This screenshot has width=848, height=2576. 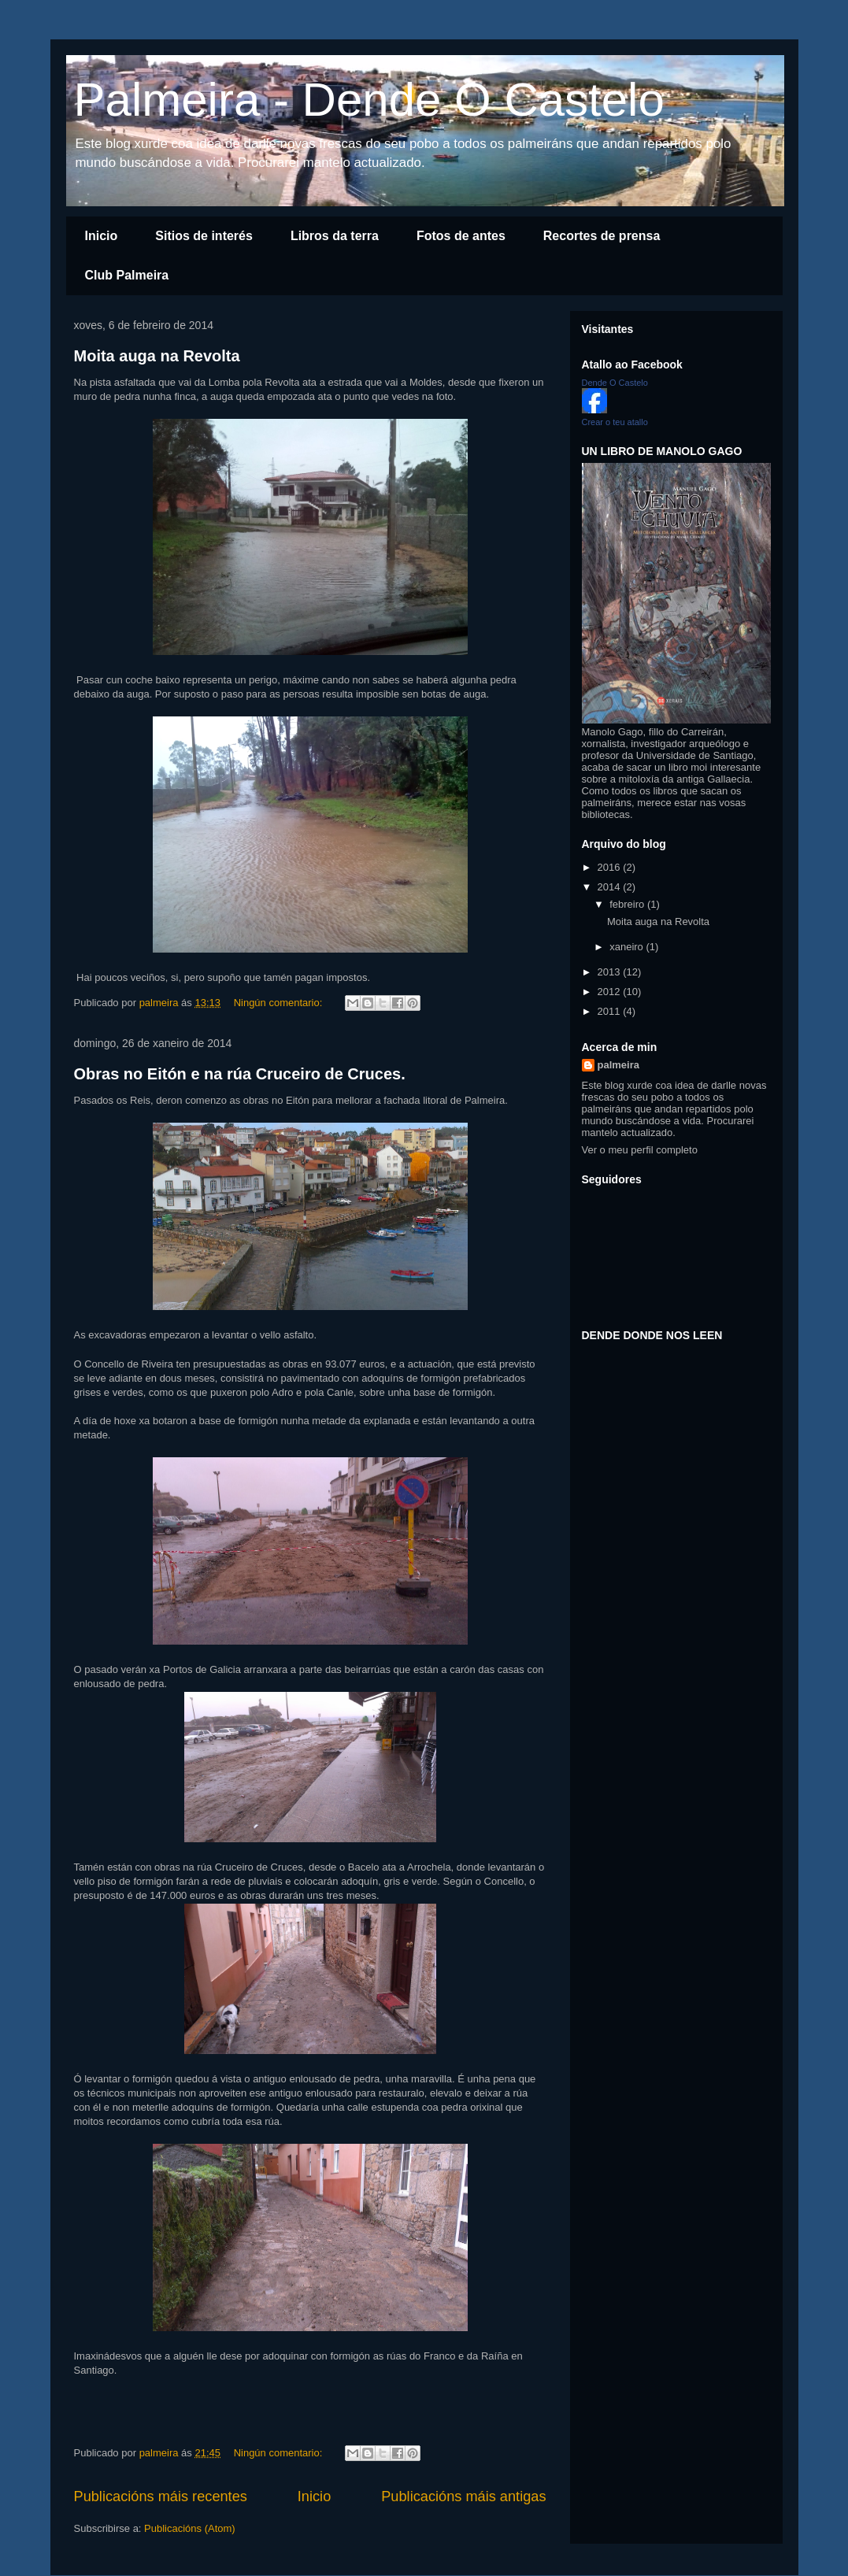 What do you see at coordinates (615, 422) in the screenshot?
I see `Crear o teu atallo` at bounding box center [615, 422].